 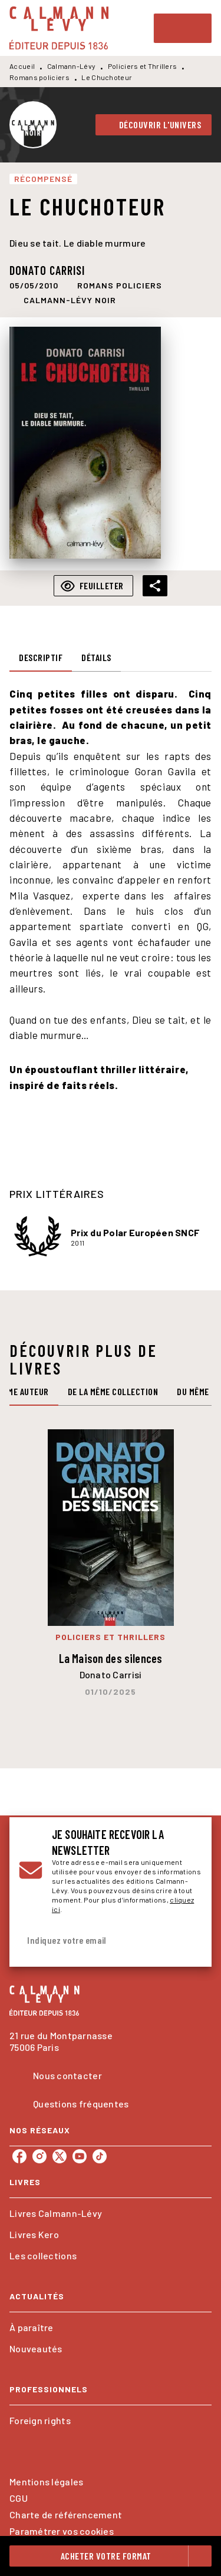 What do you see at coordinates (46, 2481) in the screenshot?
I see `Mentions légales` at bounding box center [46, 2481].